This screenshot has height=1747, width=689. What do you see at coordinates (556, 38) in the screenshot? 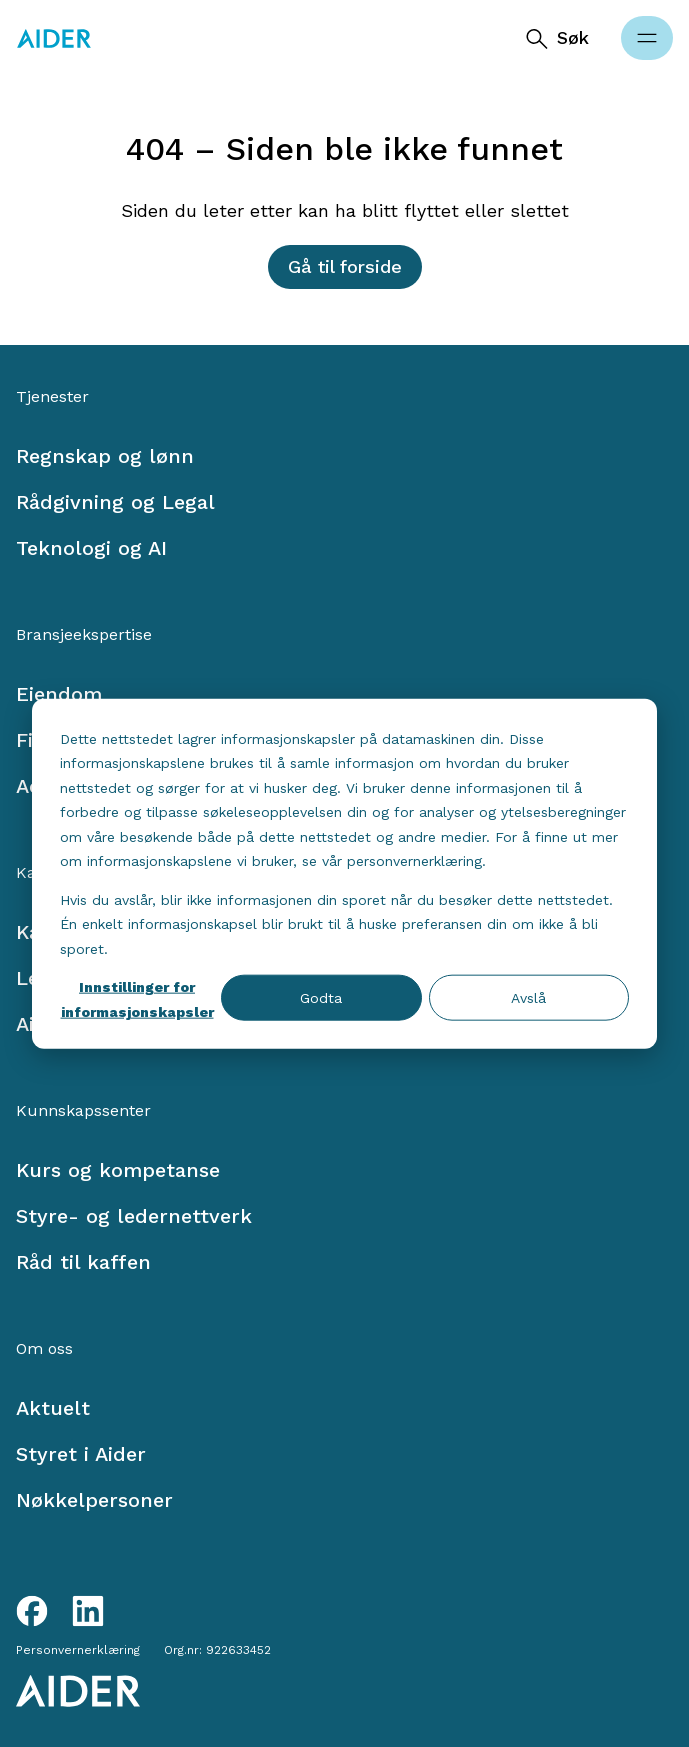
I see `[Søk]` at bounding box center [556, 38].